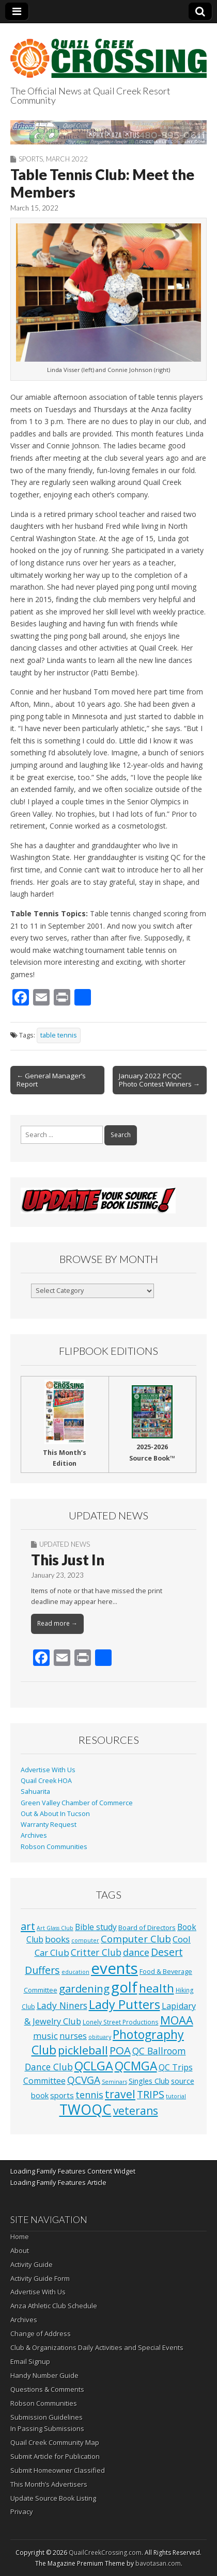 This screenshot has height=2576, width=217. Describe the element at coordinates (47, 2389) in the screenshot. I see `Questions & Comments` at that location.